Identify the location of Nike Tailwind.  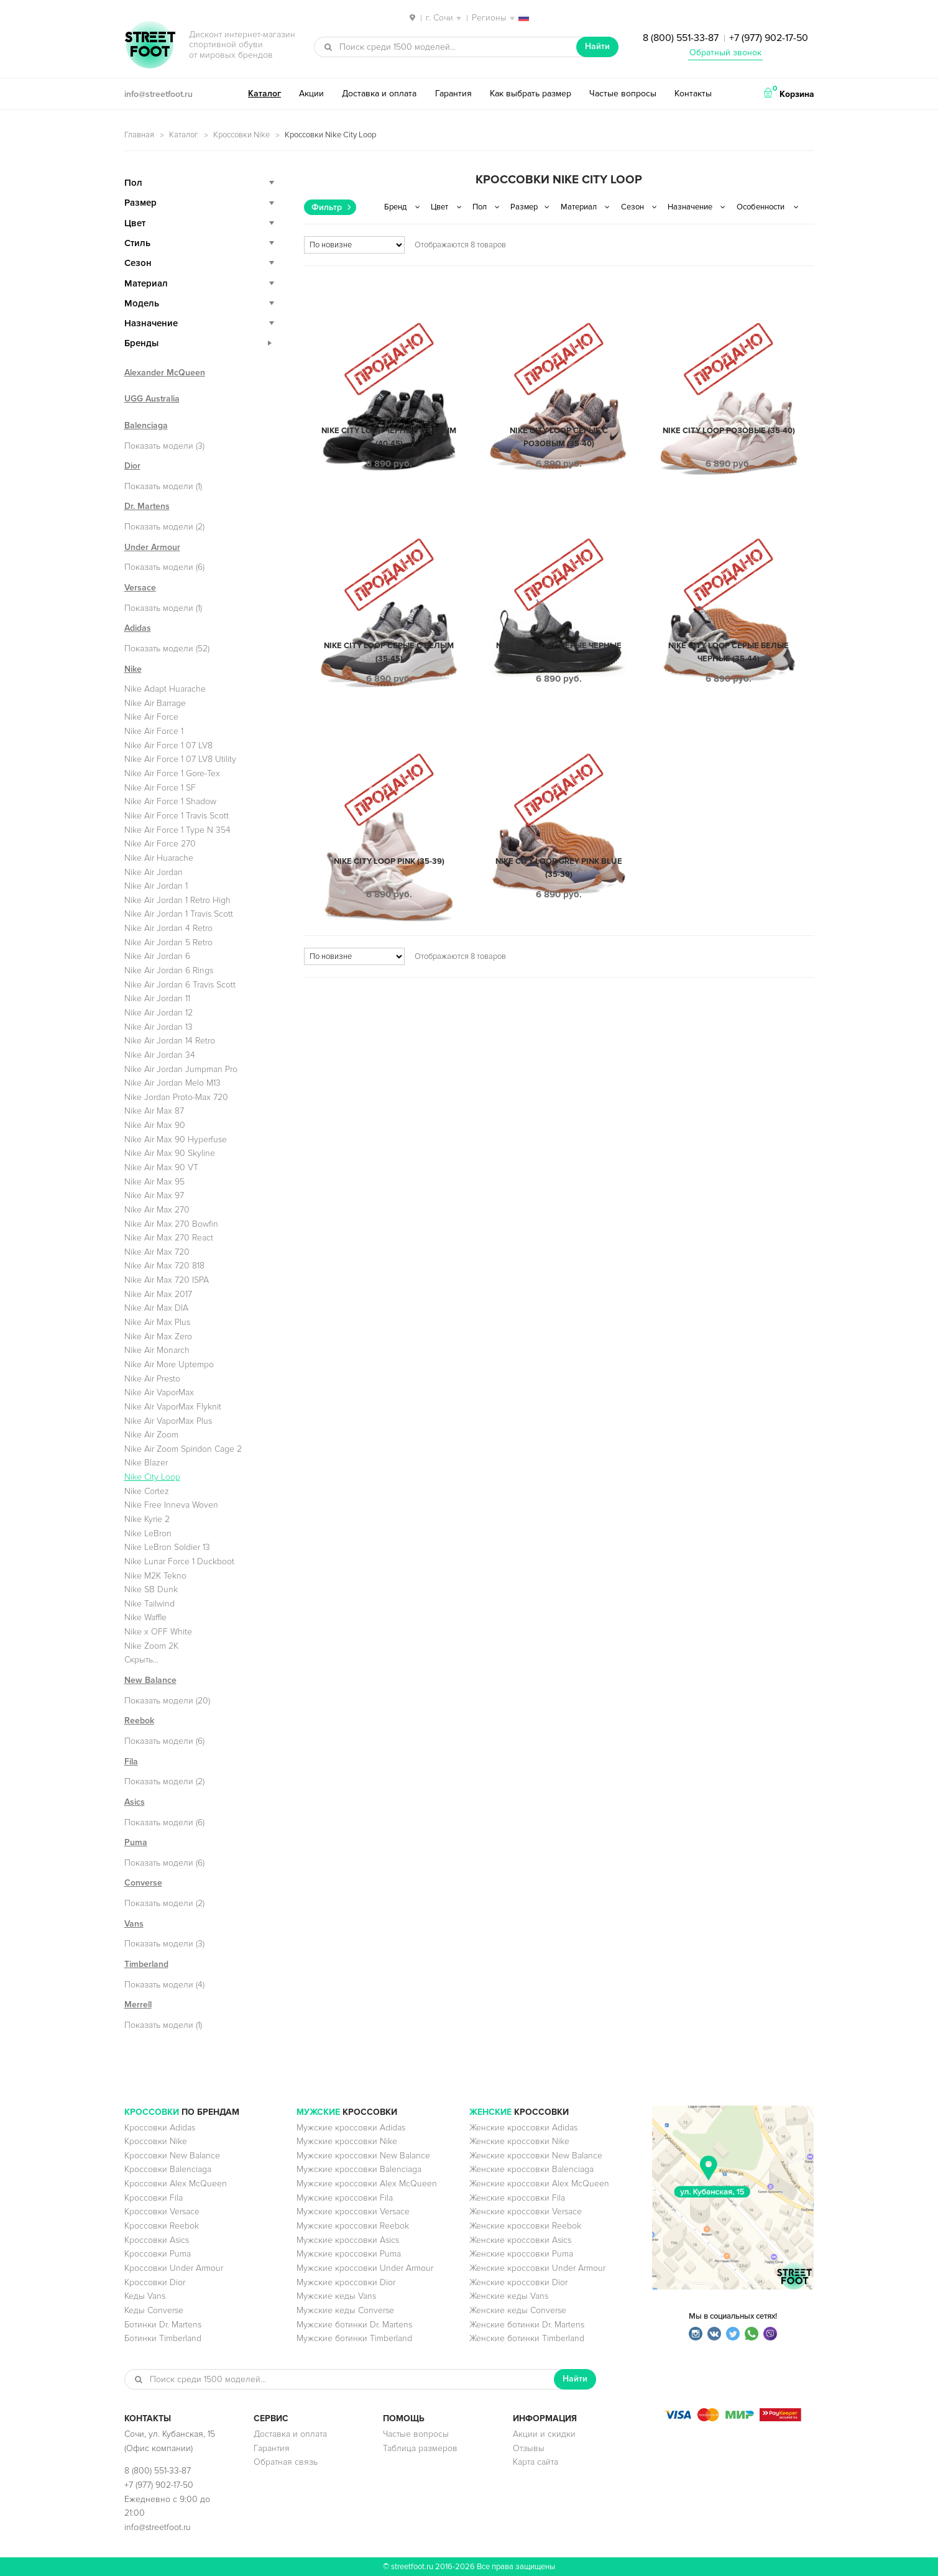
(149, 1603).